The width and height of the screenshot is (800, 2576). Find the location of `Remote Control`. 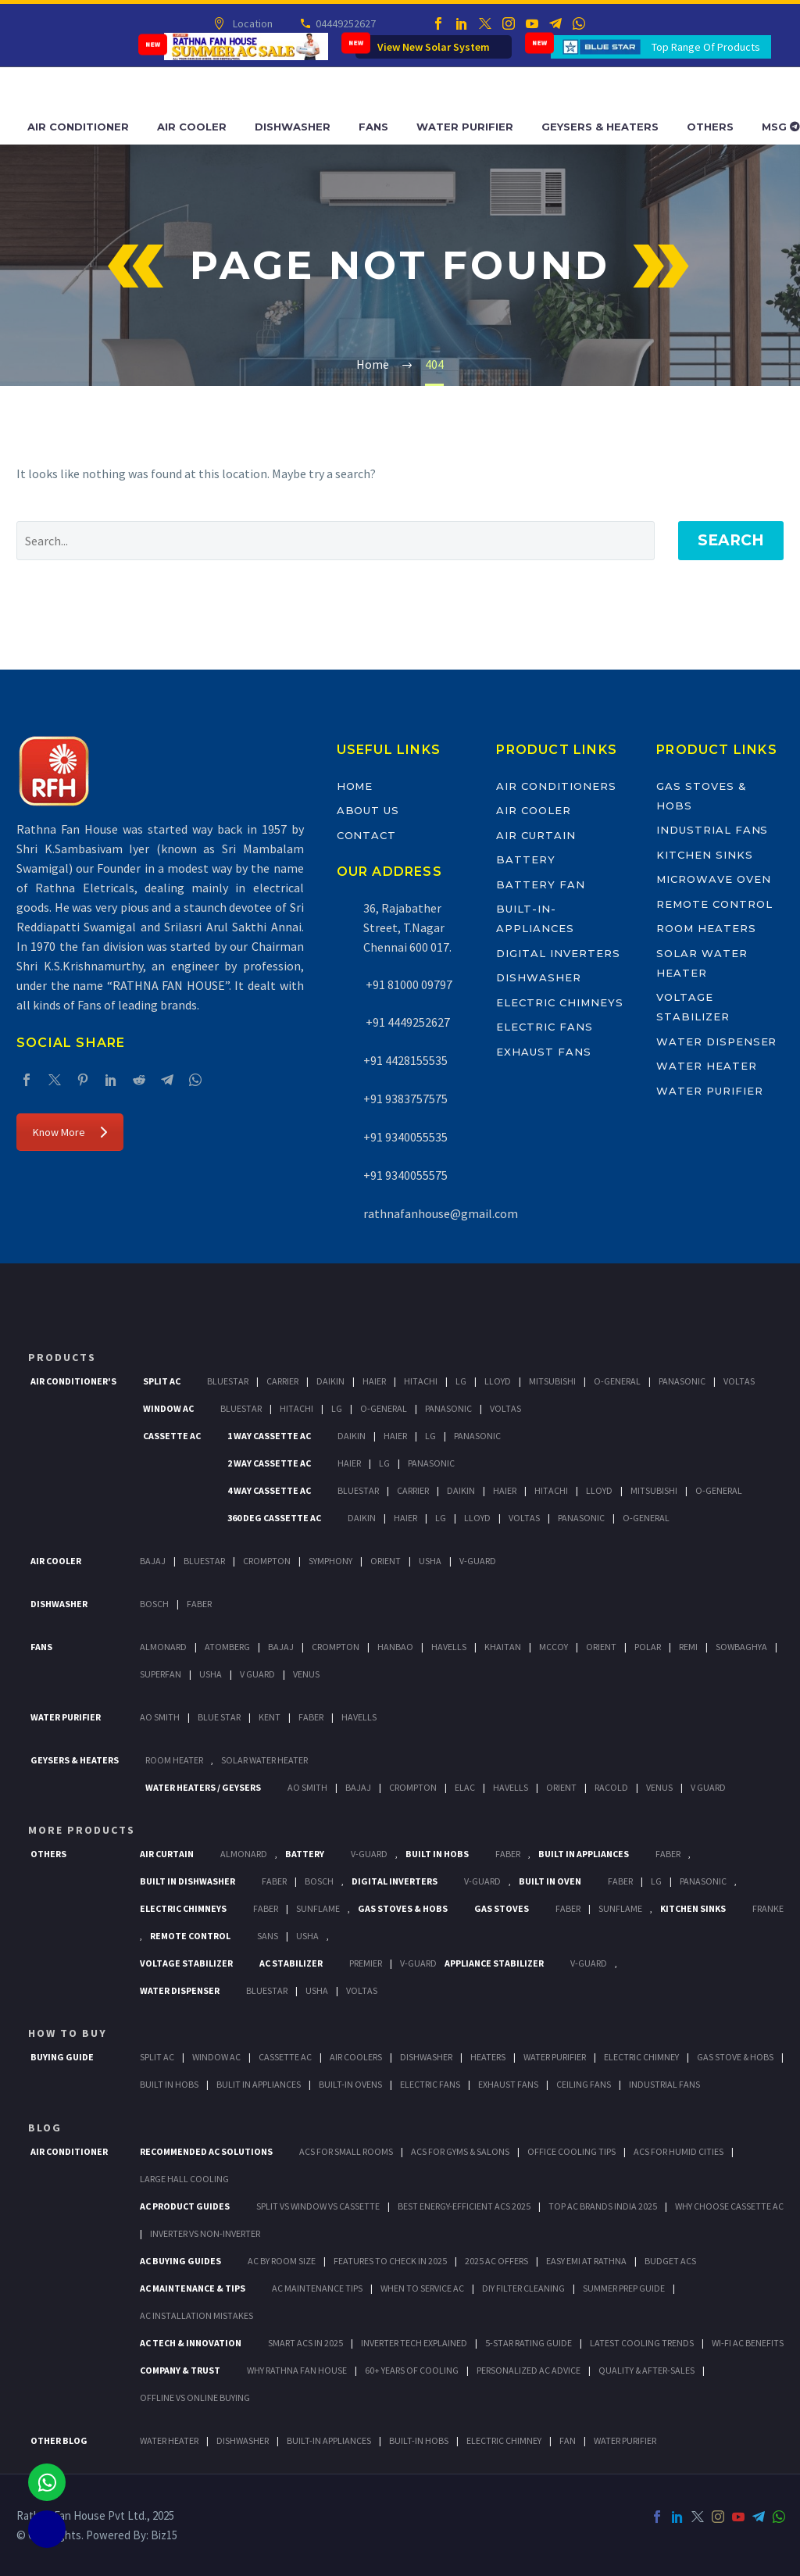

Remote Control is located at coordinates (714, 904).